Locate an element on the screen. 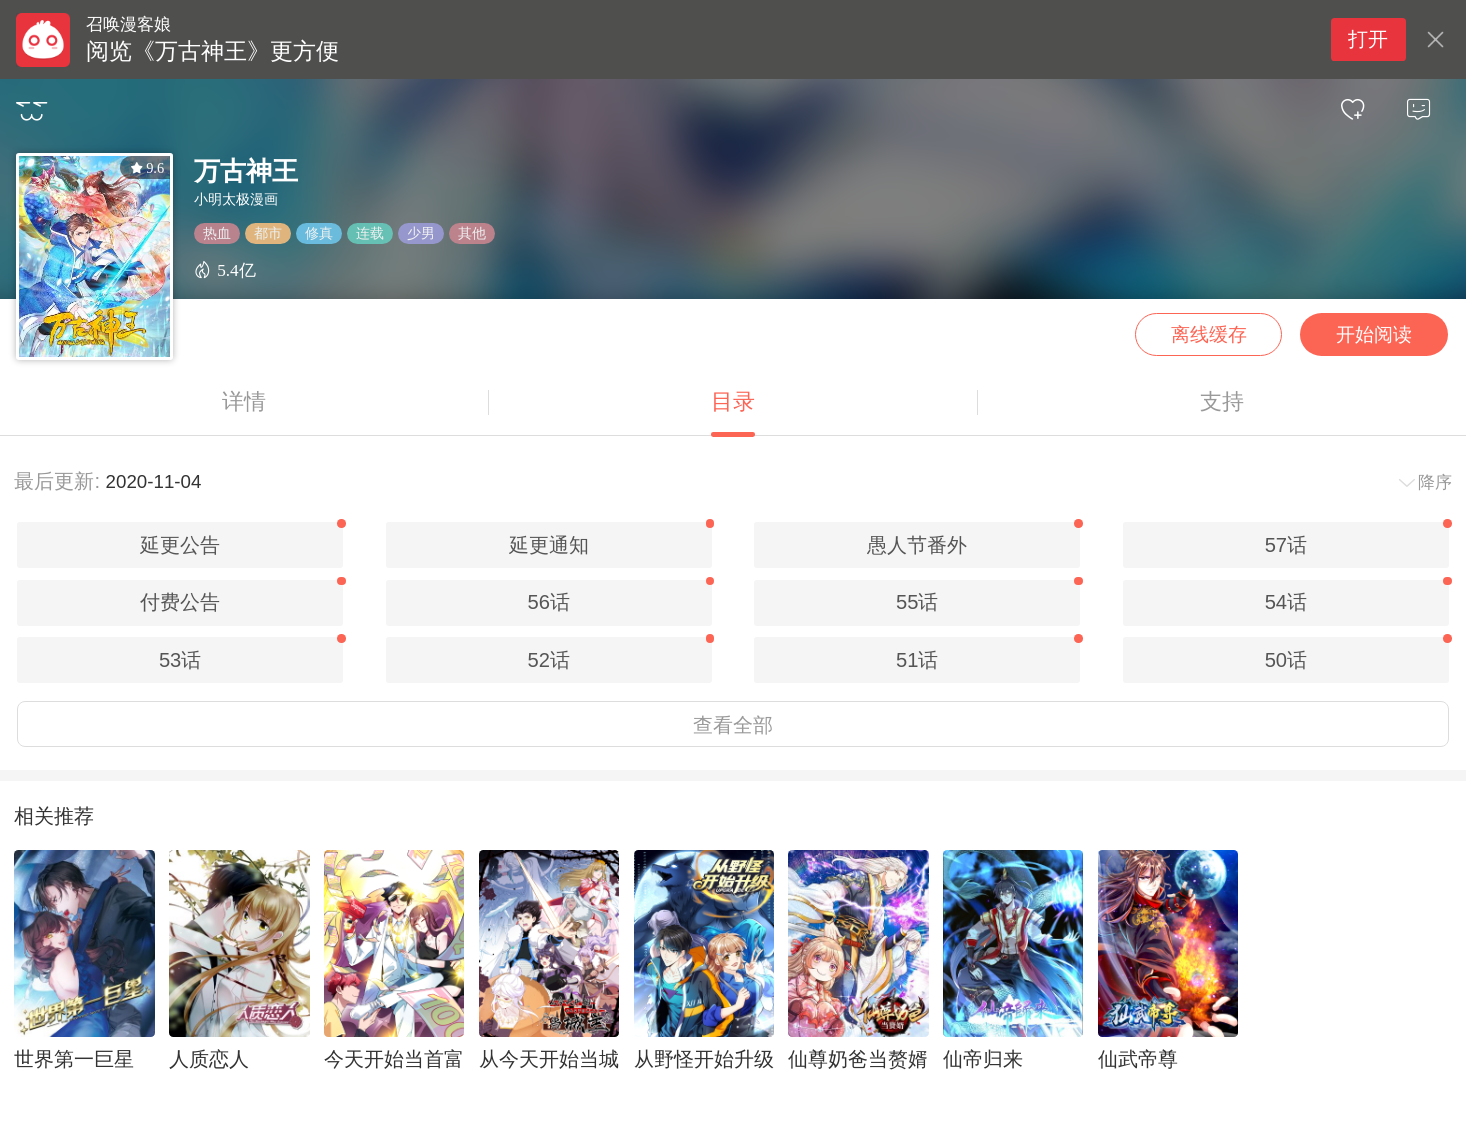 The image size is (1466, 1137). 从野怪开始升级 is located at coordinates (704, 1059).